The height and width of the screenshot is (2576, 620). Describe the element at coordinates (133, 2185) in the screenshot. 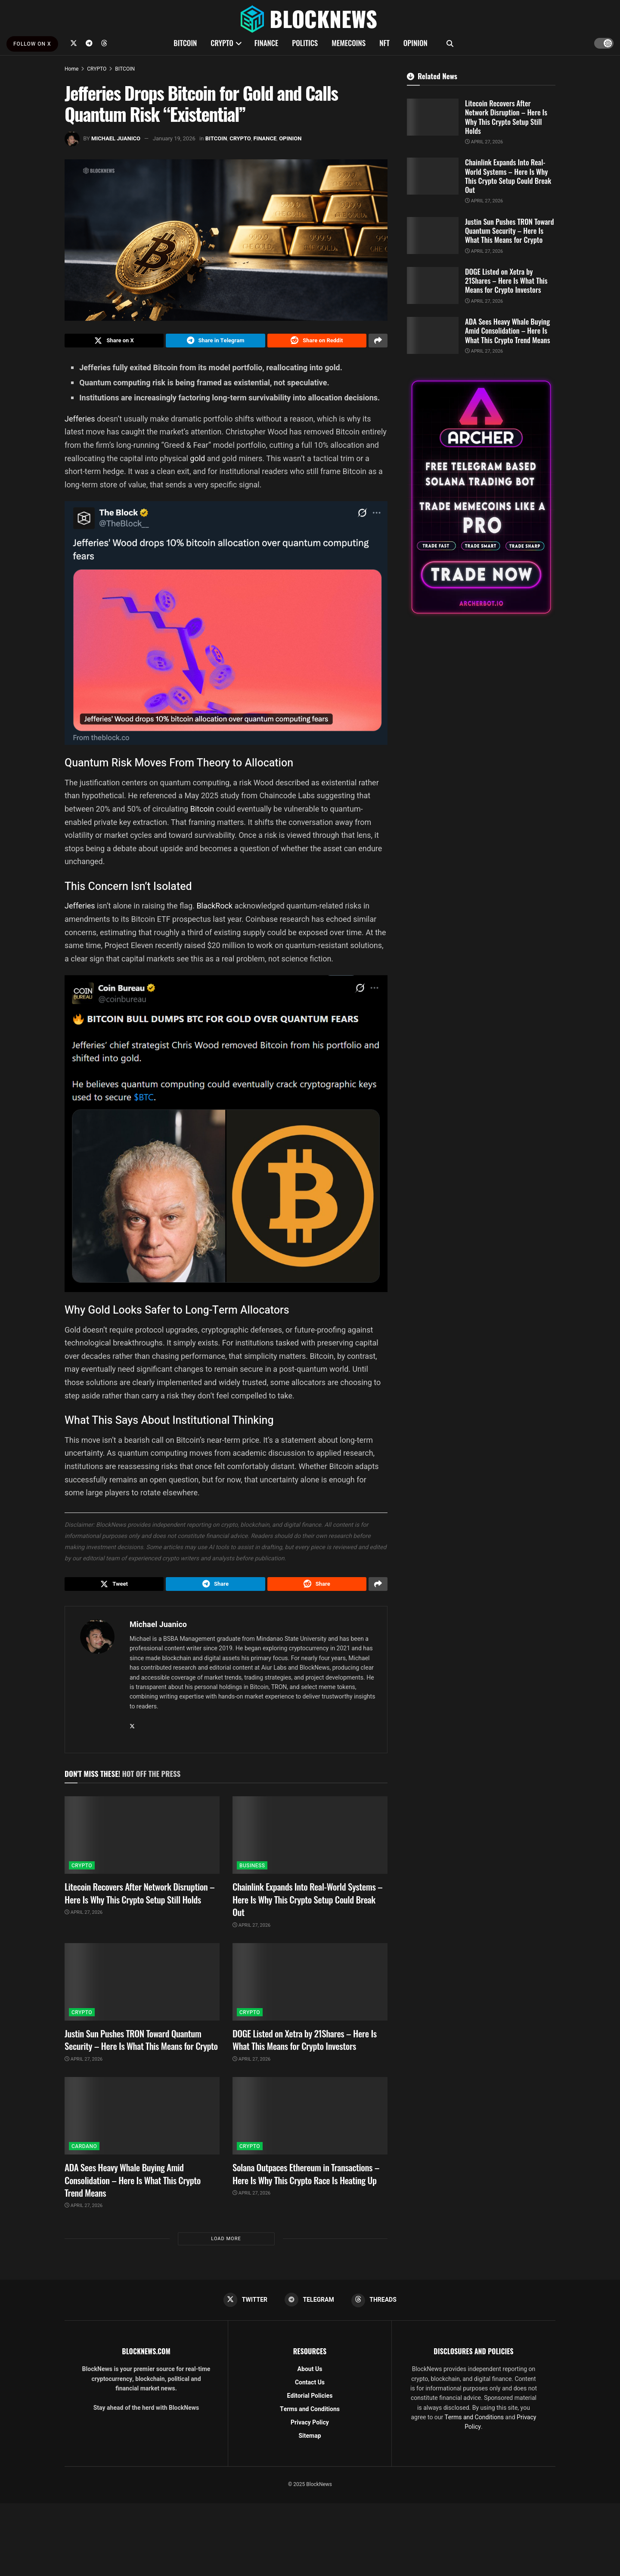

I see `ADA Sees Heavy Whale Buying Amid Consolidation – Here Is What This Crypto Trend Means` at that location.